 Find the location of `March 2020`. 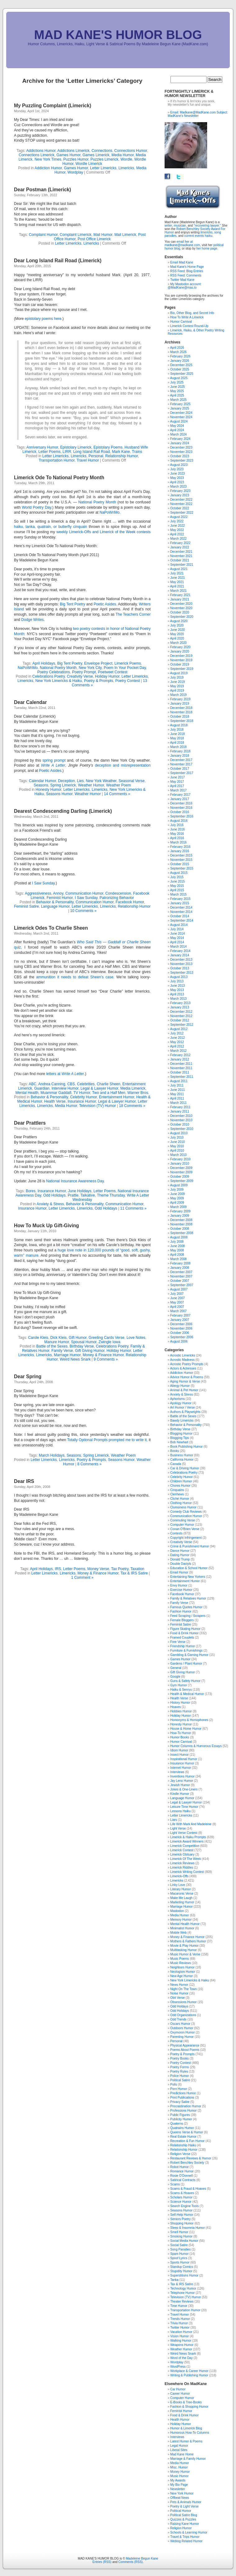

March 2020 is located at coordinates (178, 642).